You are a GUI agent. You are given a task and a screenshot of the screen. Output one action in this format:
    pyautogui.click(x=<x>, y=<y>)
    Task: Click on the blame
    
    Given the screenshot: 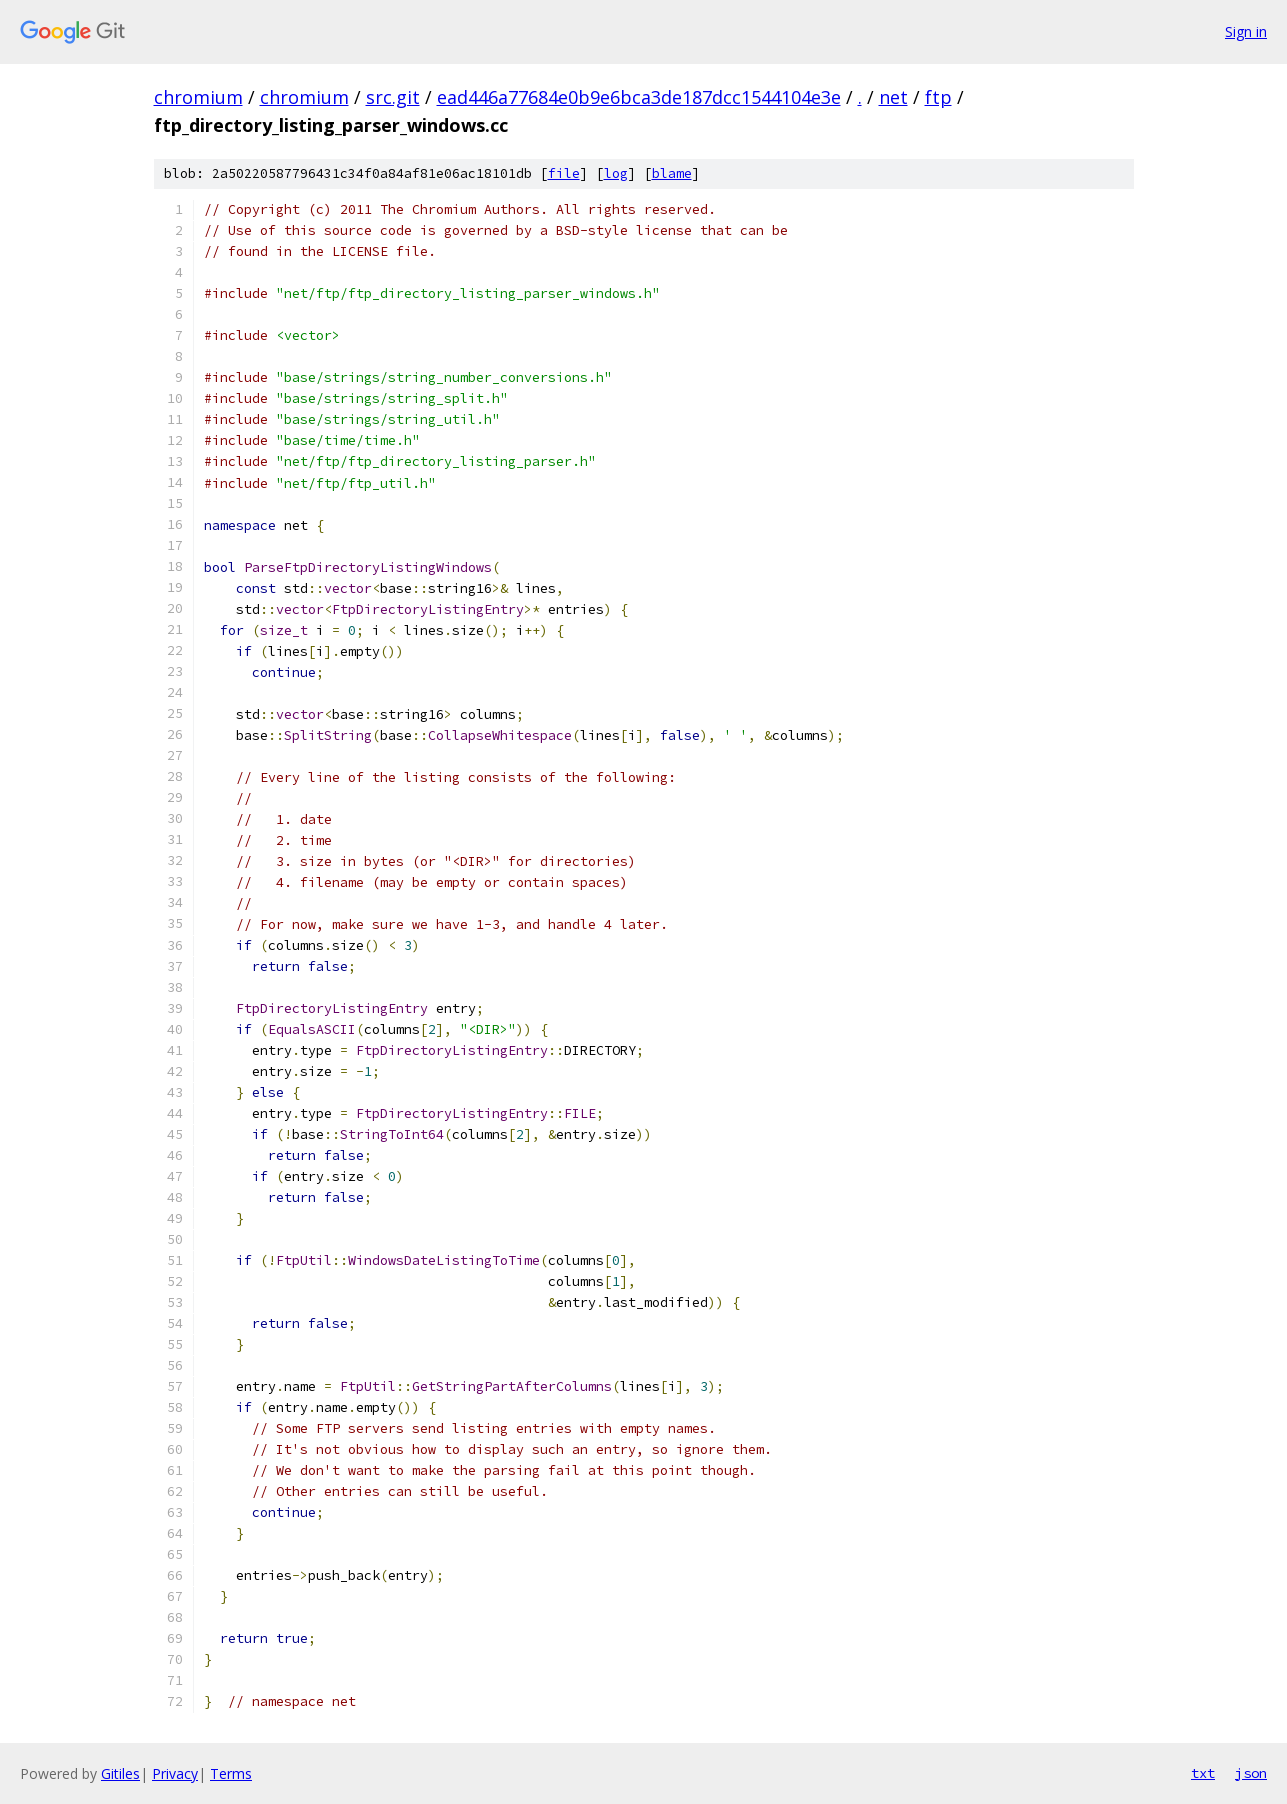 What is the action you would take?
    pyautogui.click(x=672, y=173)
    